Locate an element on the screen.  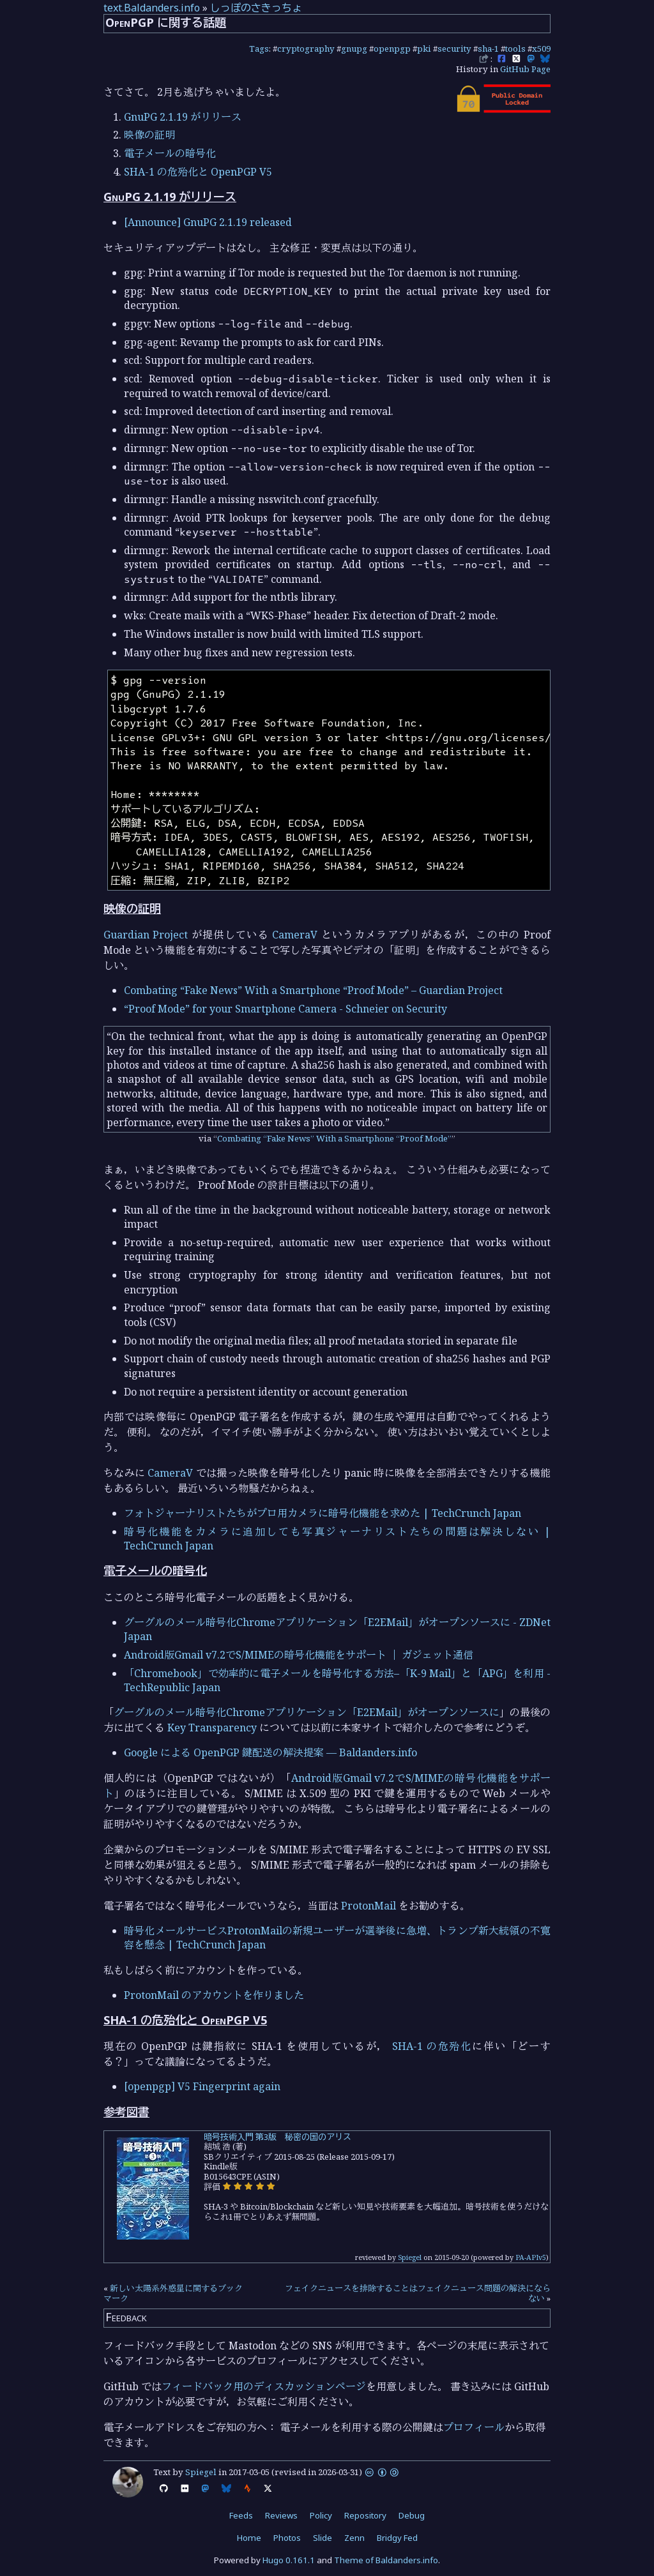
Combating “Fake News” With a Smartphone “Proof Mode” – Guardian Project is located at coordinates (313, 990).